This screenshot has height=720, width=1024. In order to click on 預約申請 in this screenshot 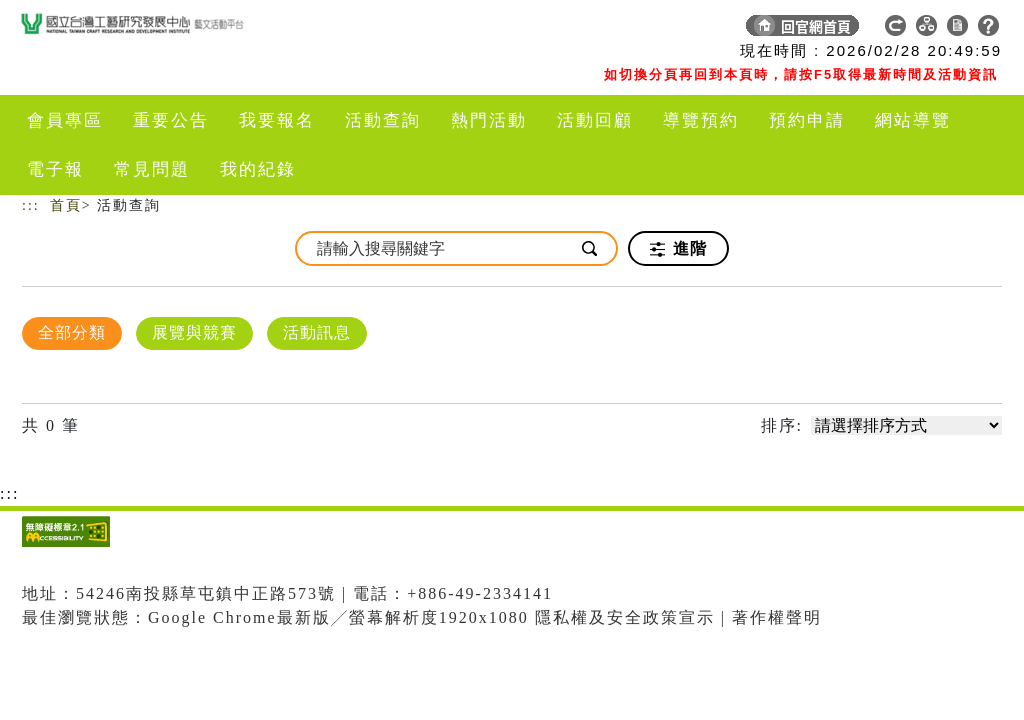, I will do `click(807, 120)`.